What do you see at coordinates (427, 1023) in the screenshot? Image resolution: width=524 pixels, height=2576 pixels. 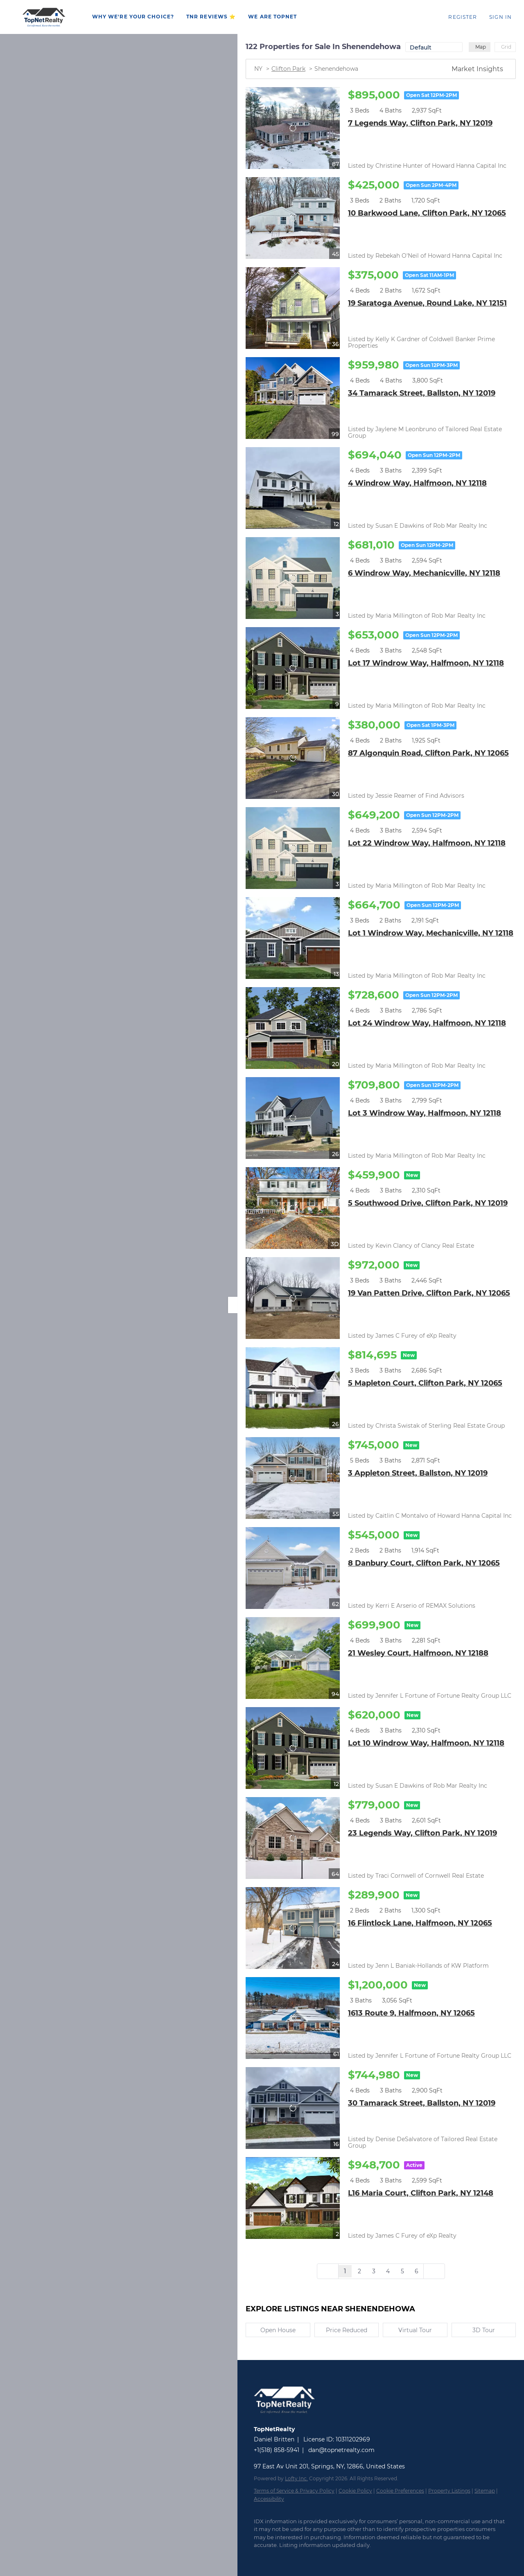 I see `Lot 24 Windrow Way, Halfmoon, NY 12118` at bounding box center [427, 1023].